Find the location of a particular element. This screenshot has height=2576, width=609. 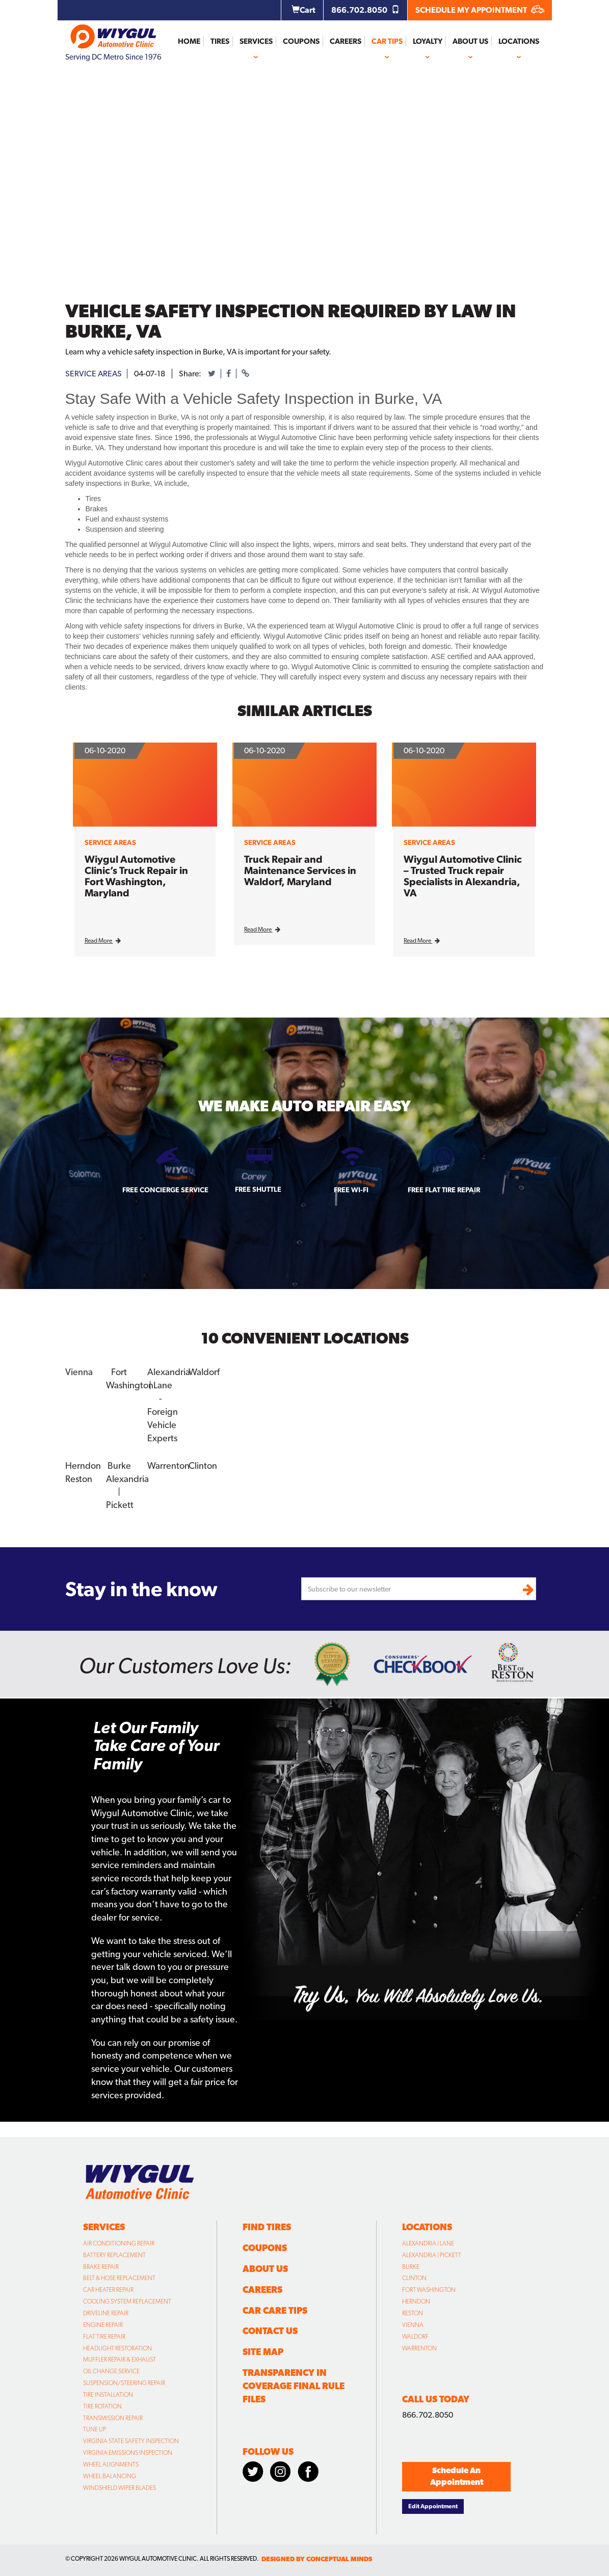

Engine Repair is located at coordinates (103, 2324).